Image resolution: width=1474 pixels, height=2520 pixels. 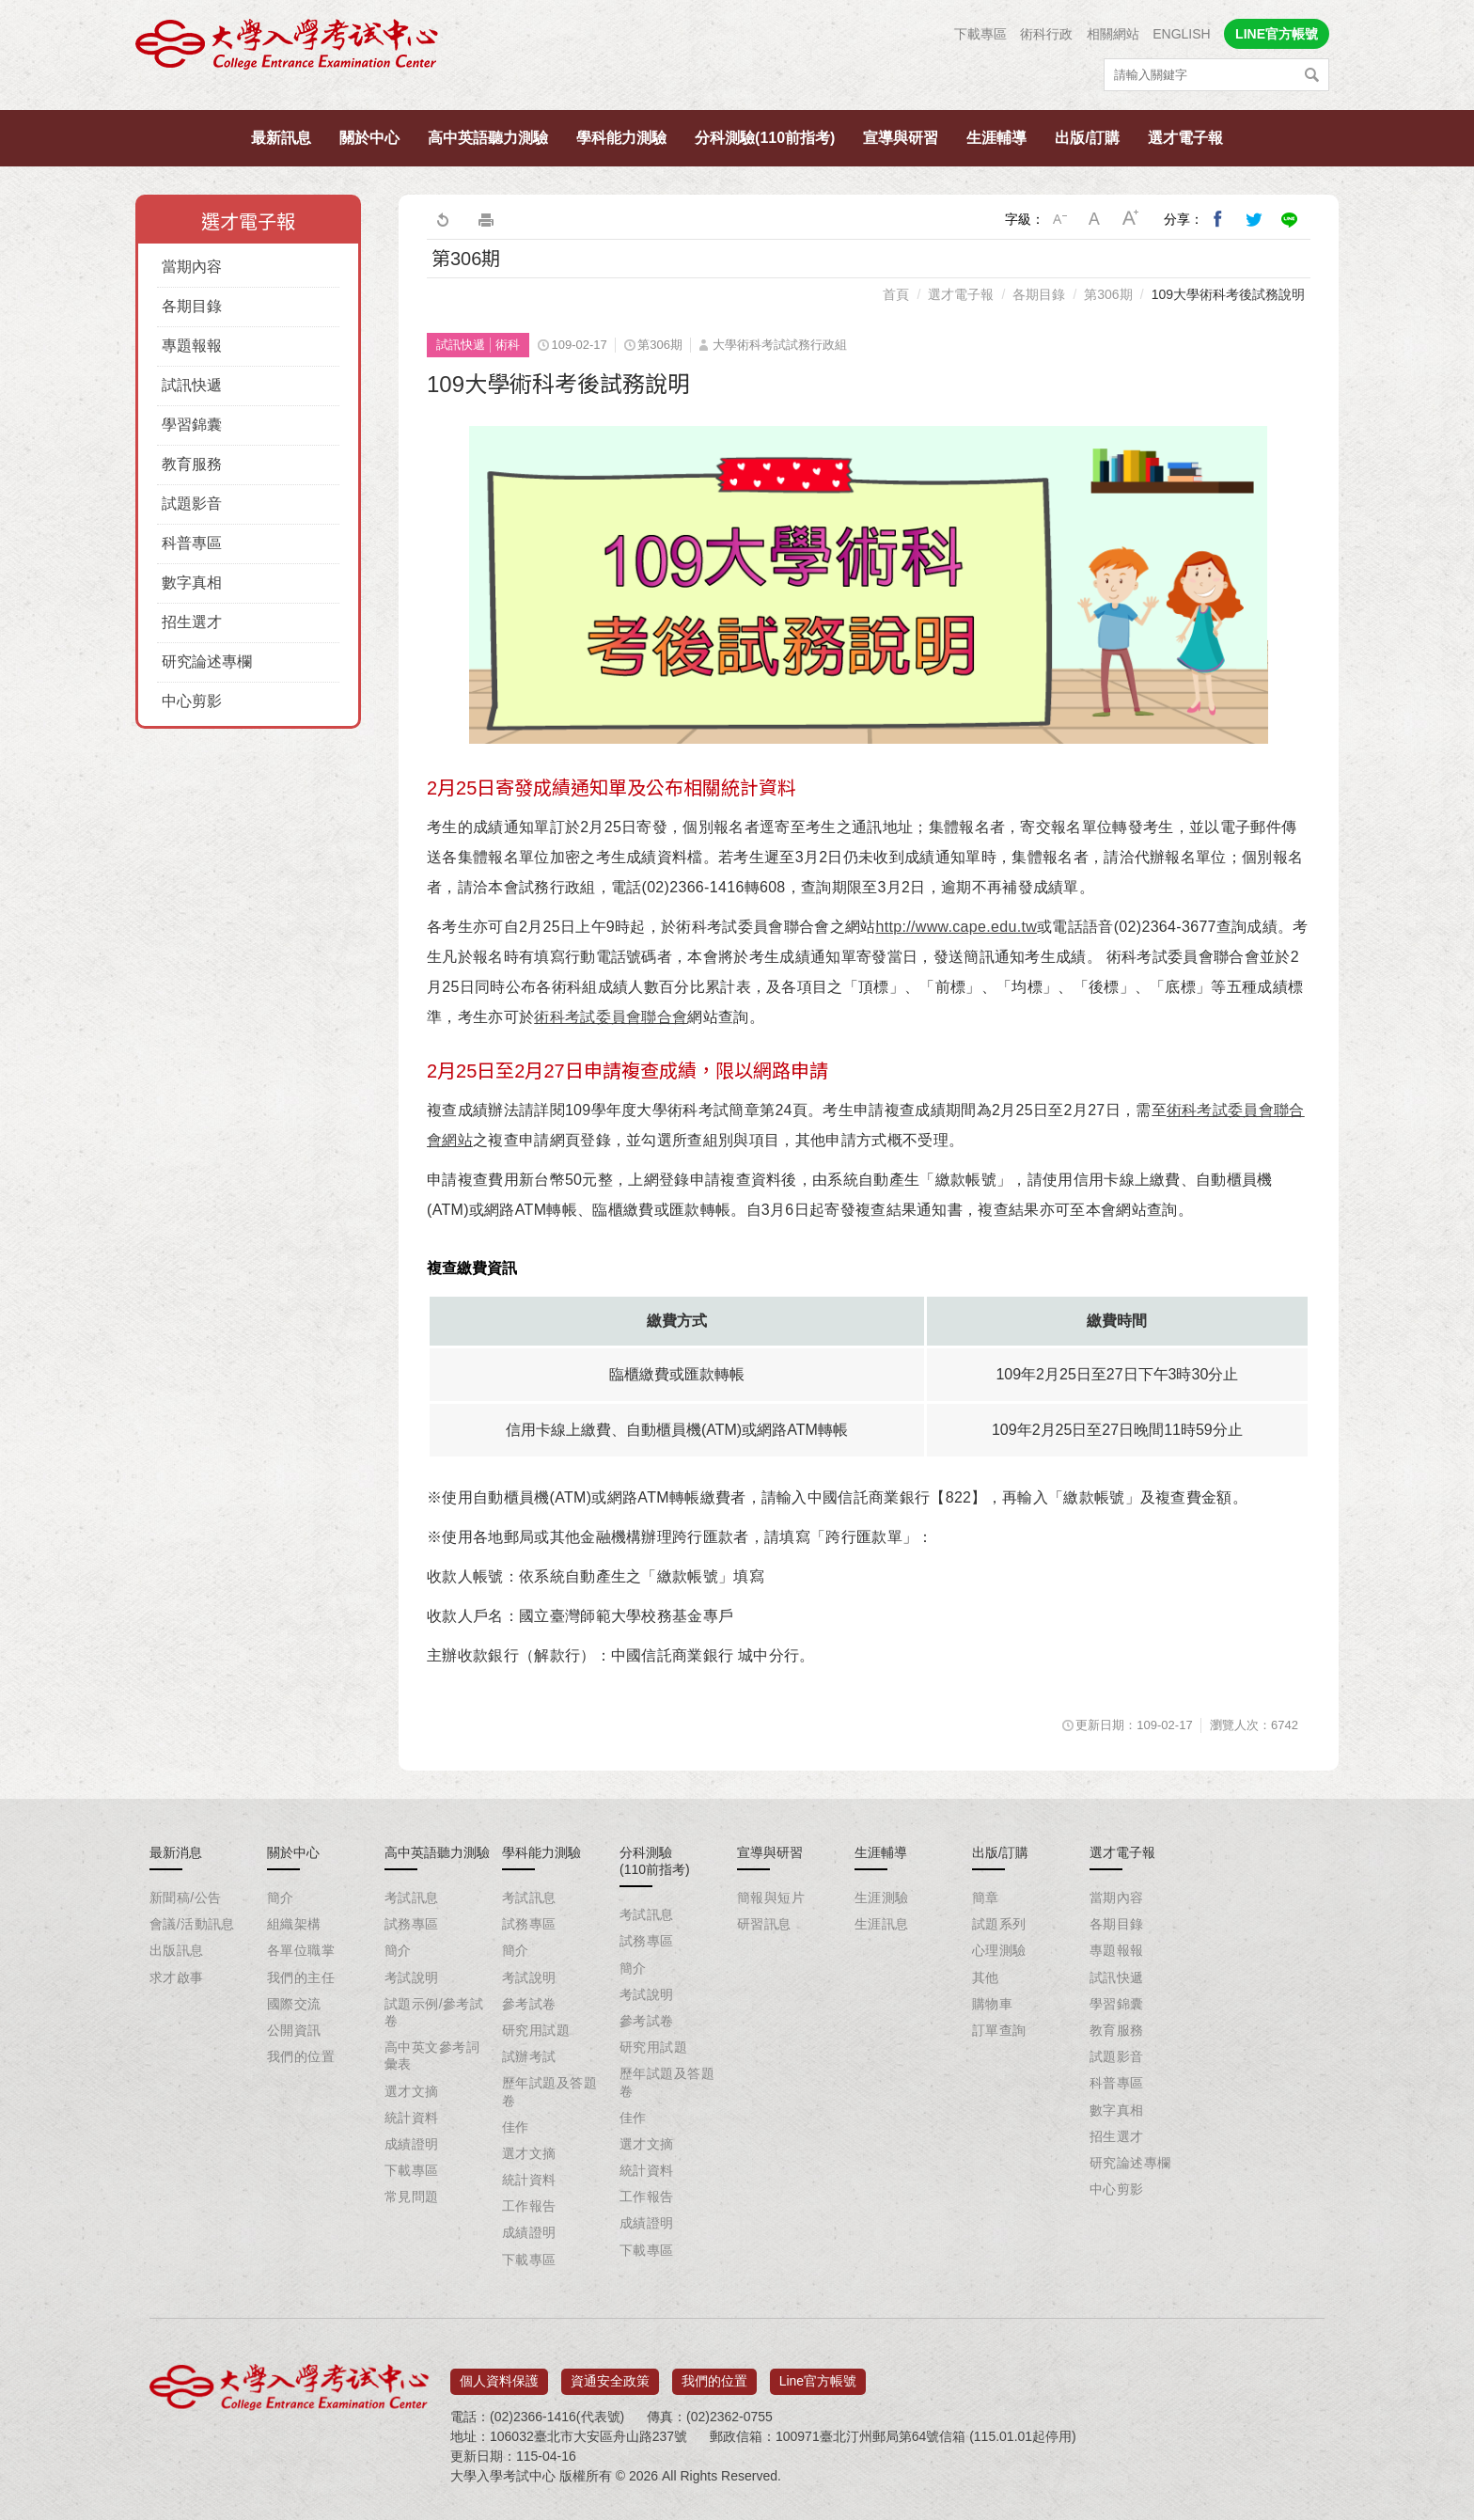 I want to click on 高中英語聽力測驗, so click(x=488, y=138).